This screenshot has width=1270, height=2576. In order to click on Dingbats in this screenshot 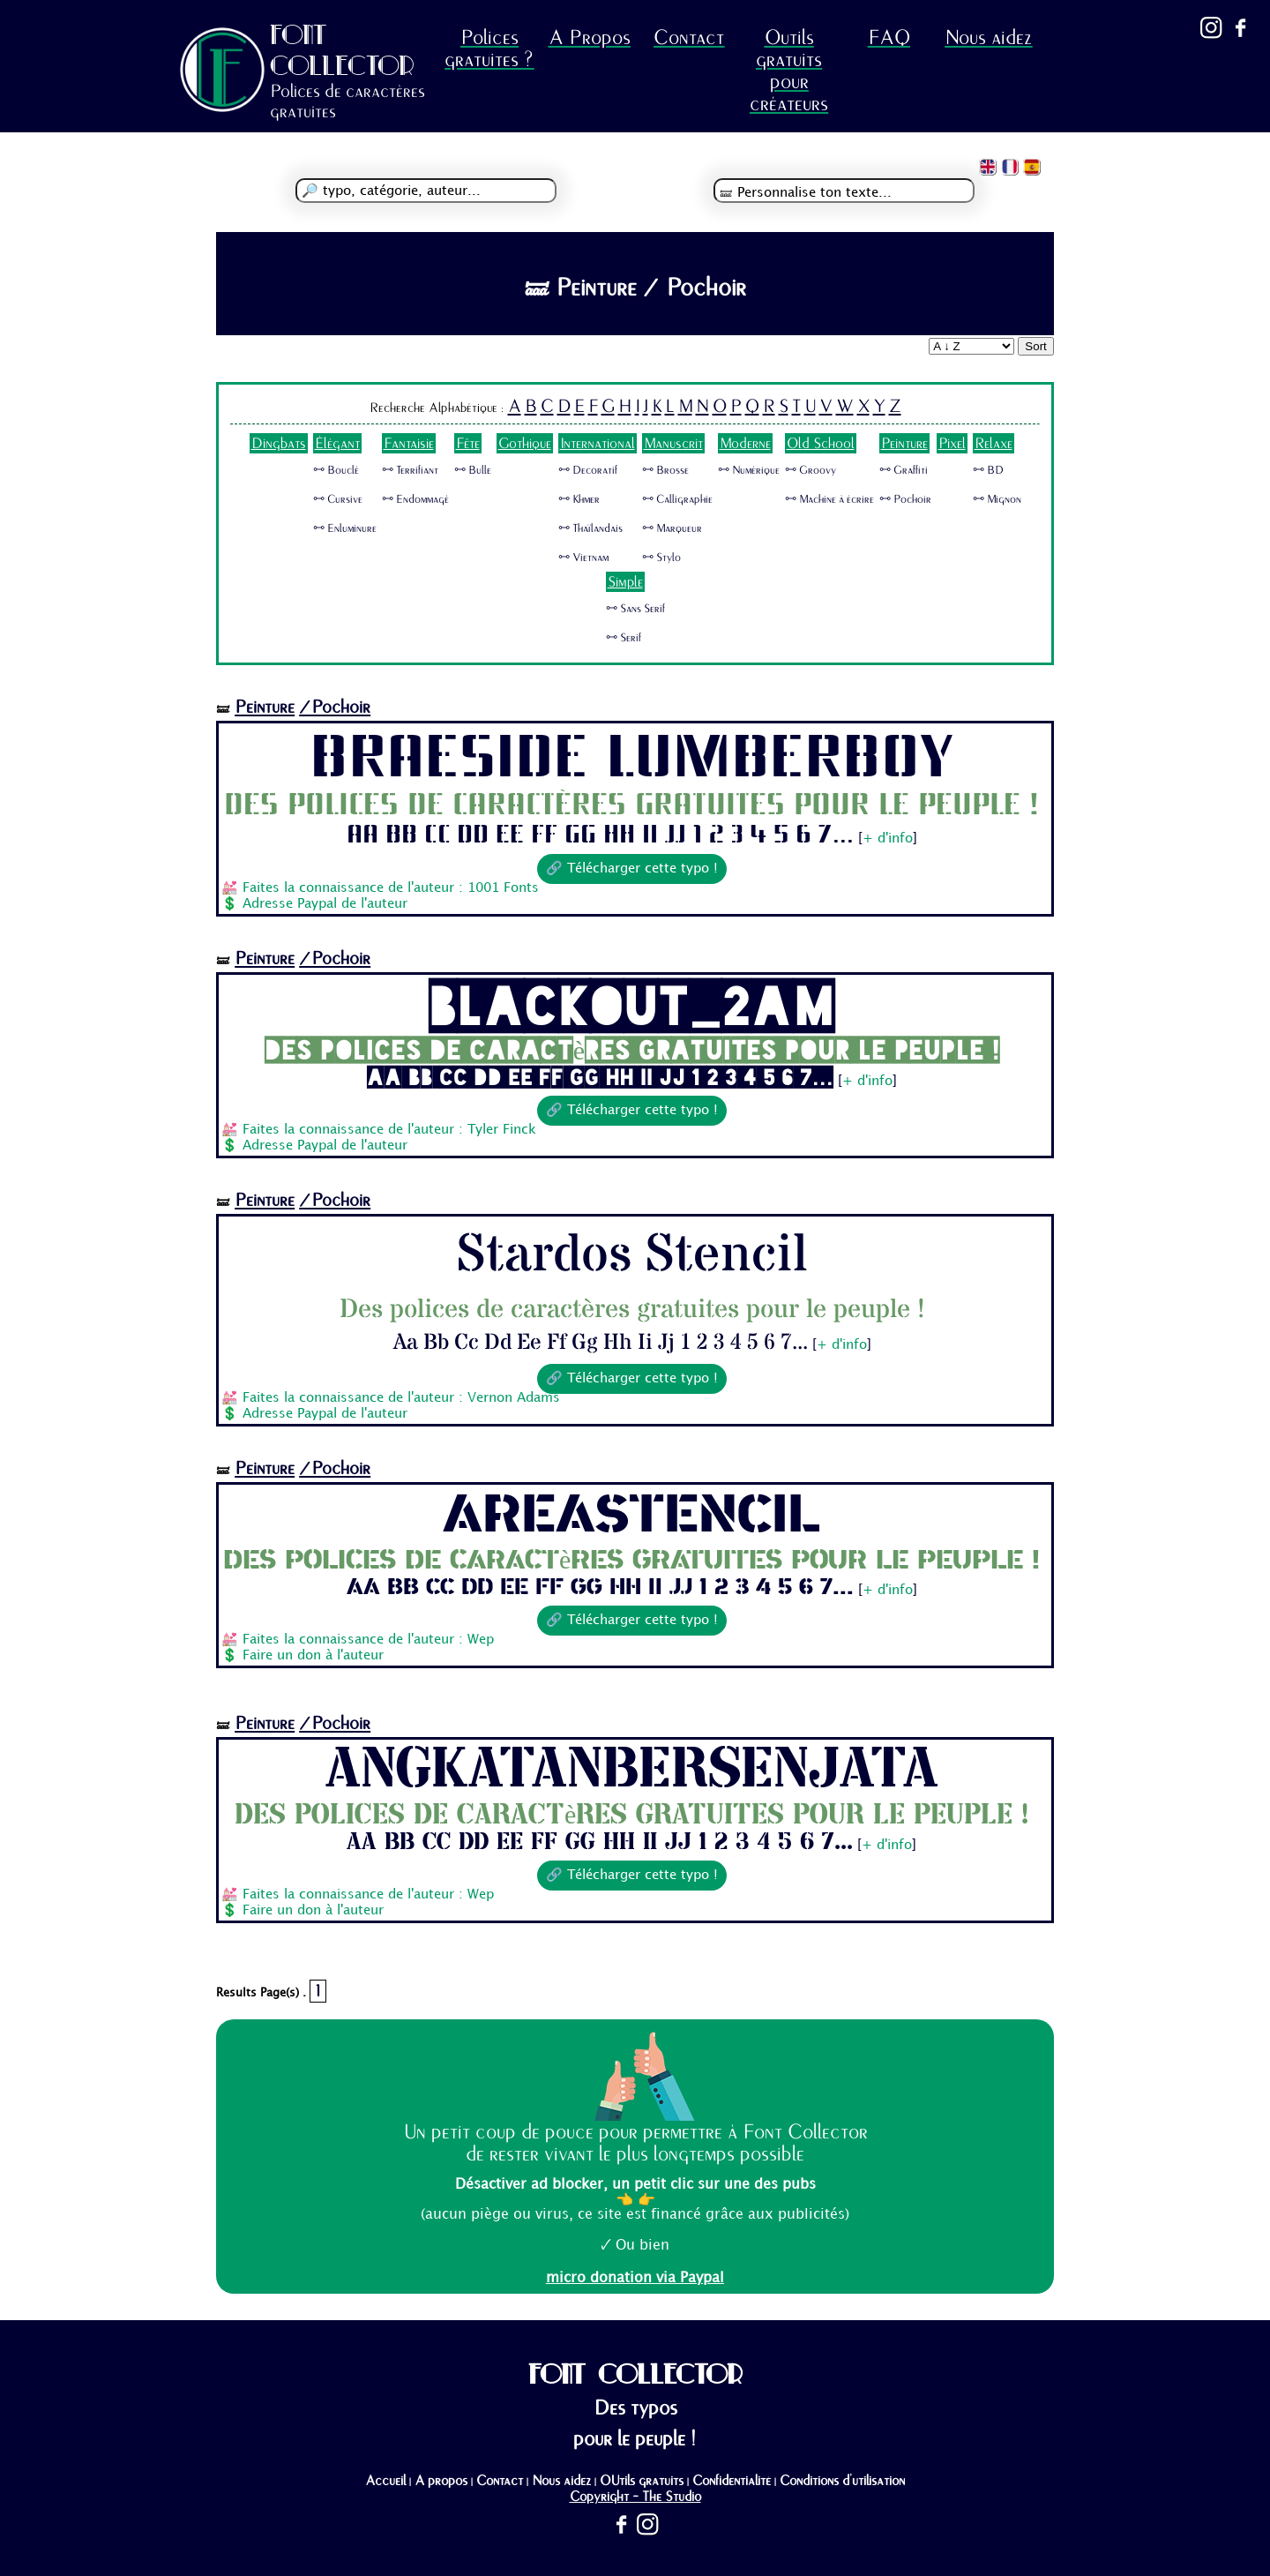, I will do `click(278, 443)`.